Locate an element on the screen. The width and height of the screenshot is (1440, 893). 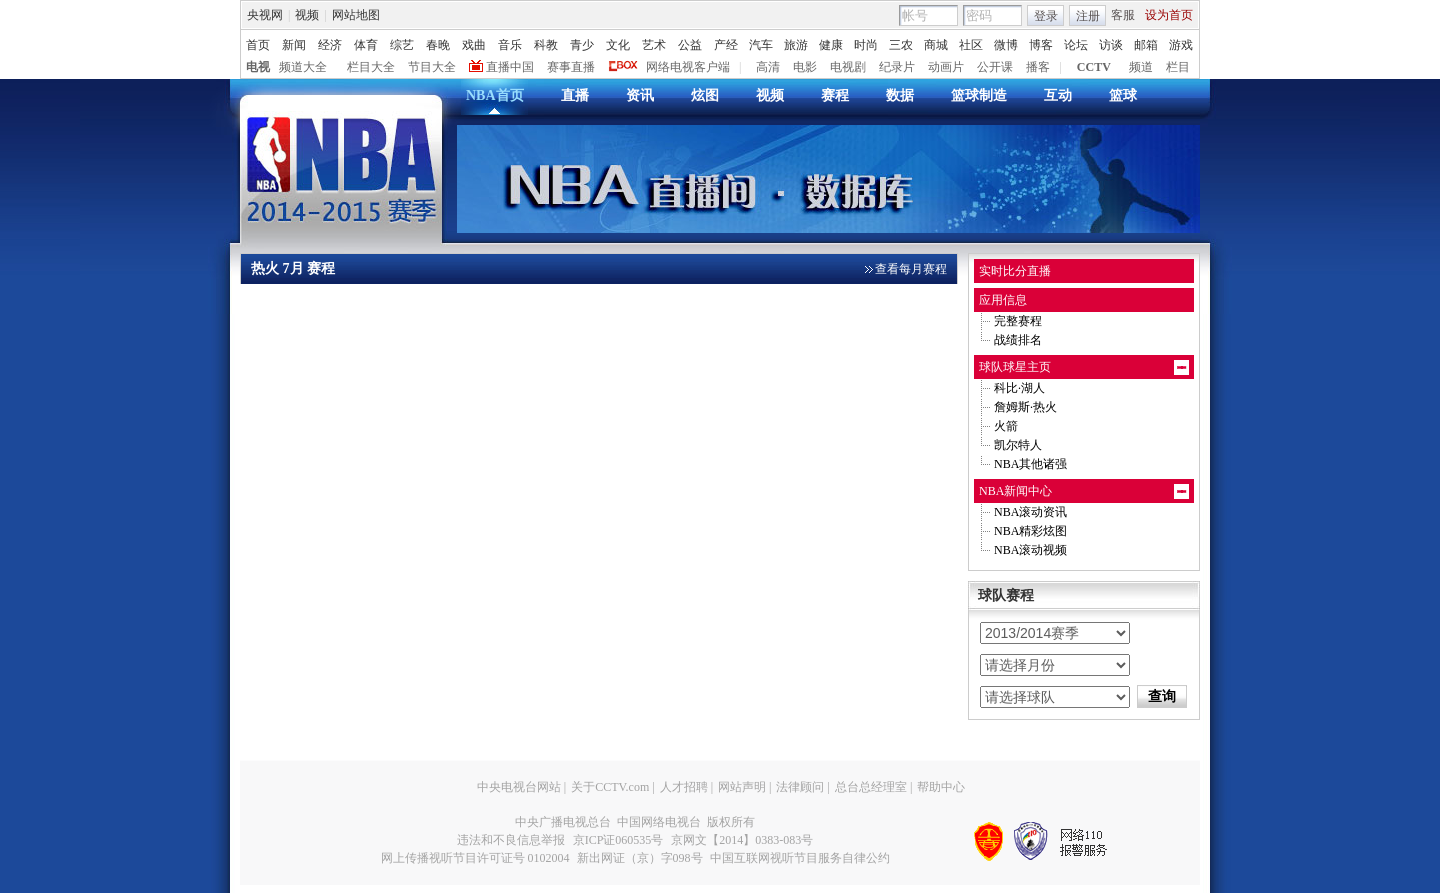
时尚 is located at coordinates (866, 45).